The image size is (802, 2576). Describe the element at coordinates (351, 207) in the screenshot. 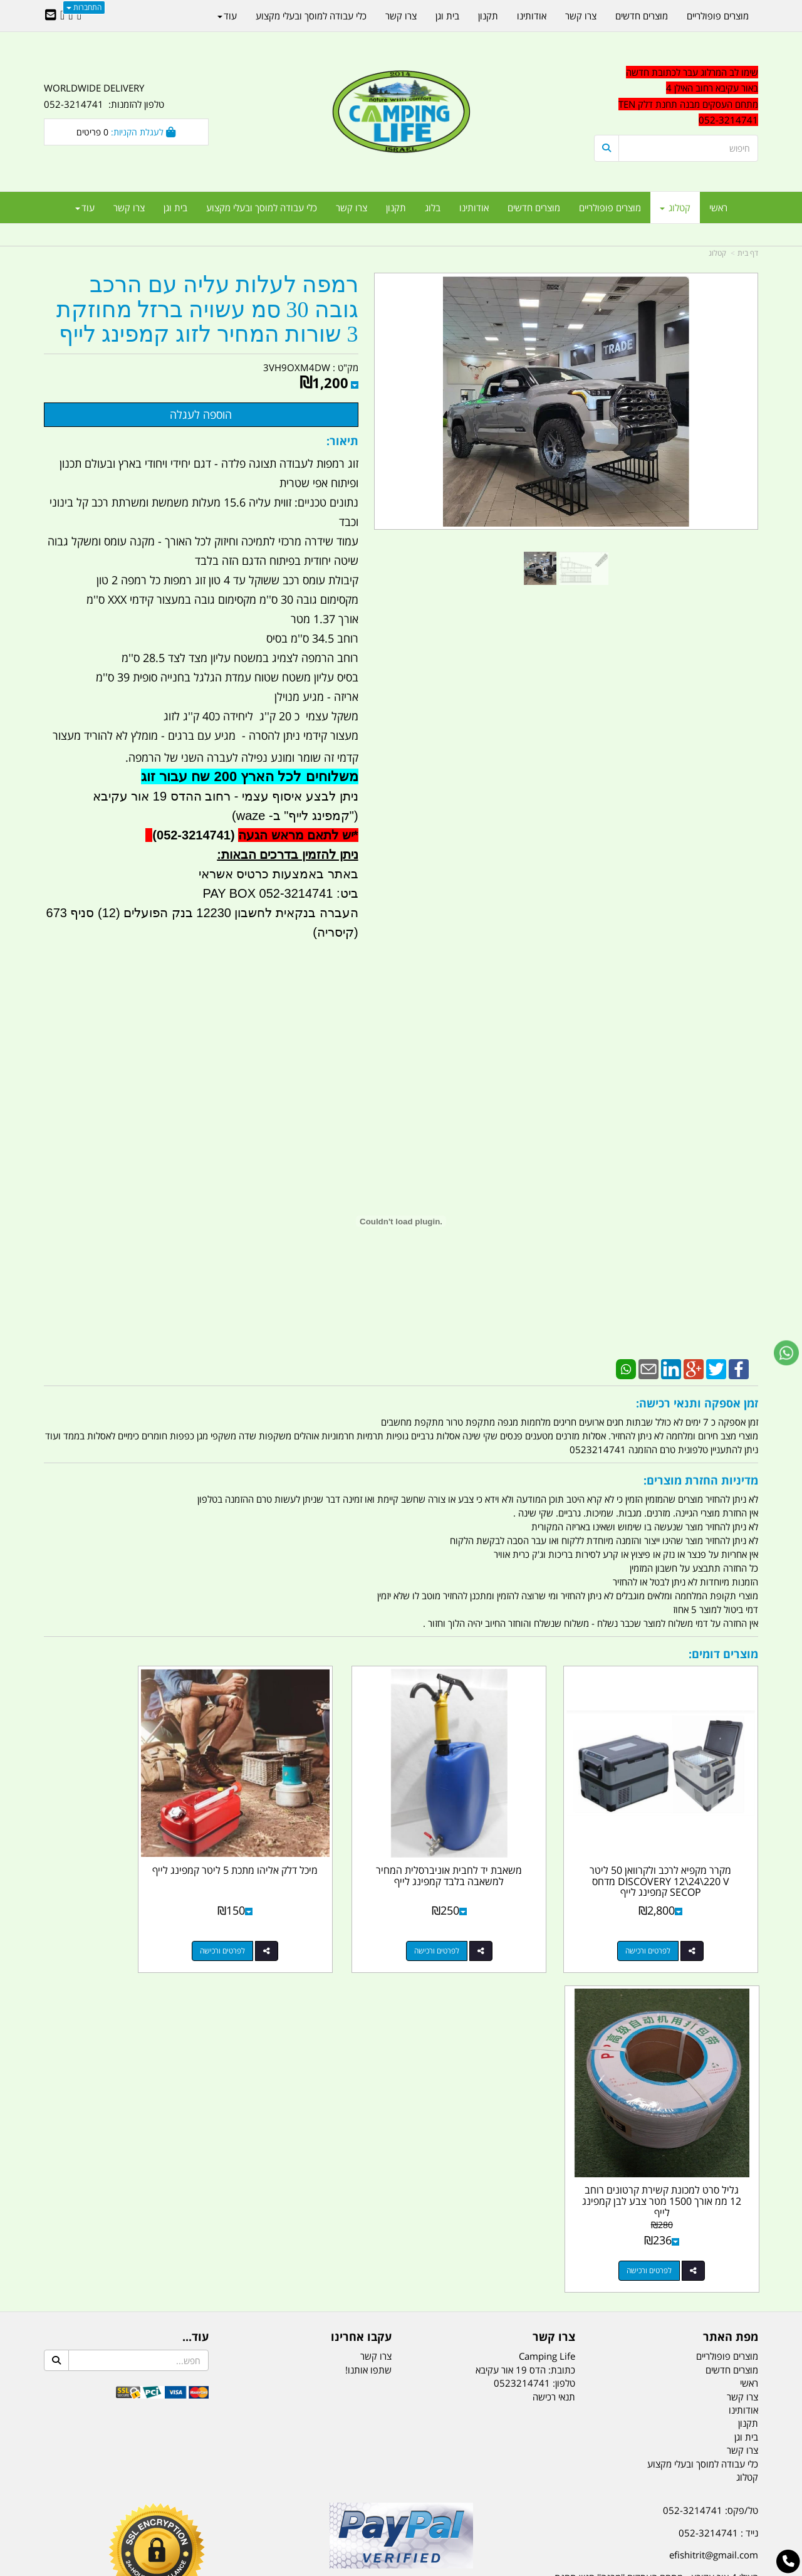

I see `צרו קשר [menuitem]` at that location.